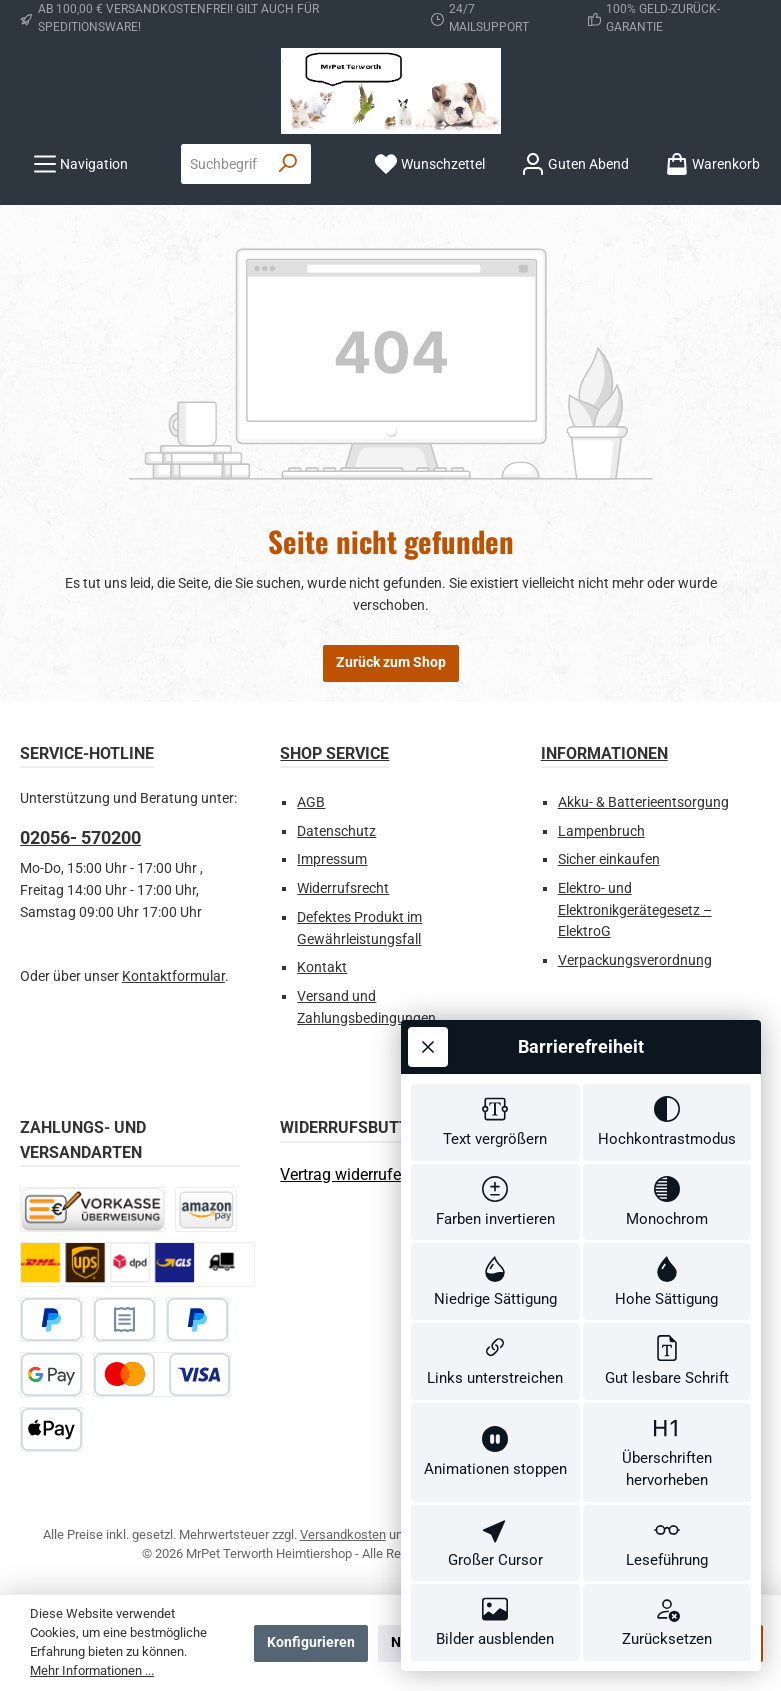  What do you see at coordinates (80, 164) in the screenshot?
I see `[Menü]` at bounding box center [80, 164].